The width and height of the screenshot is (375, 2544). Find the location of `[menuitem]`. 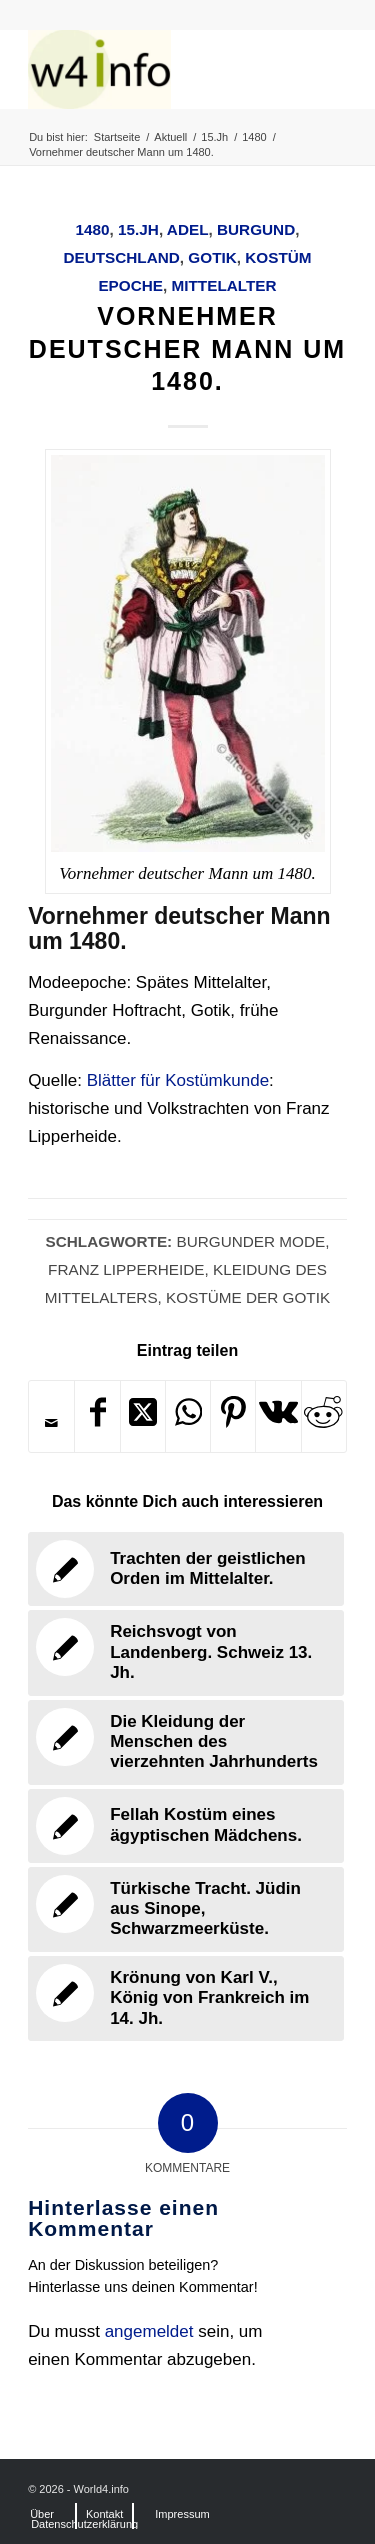

[menuitem] is located at coordinates (42, 2514).